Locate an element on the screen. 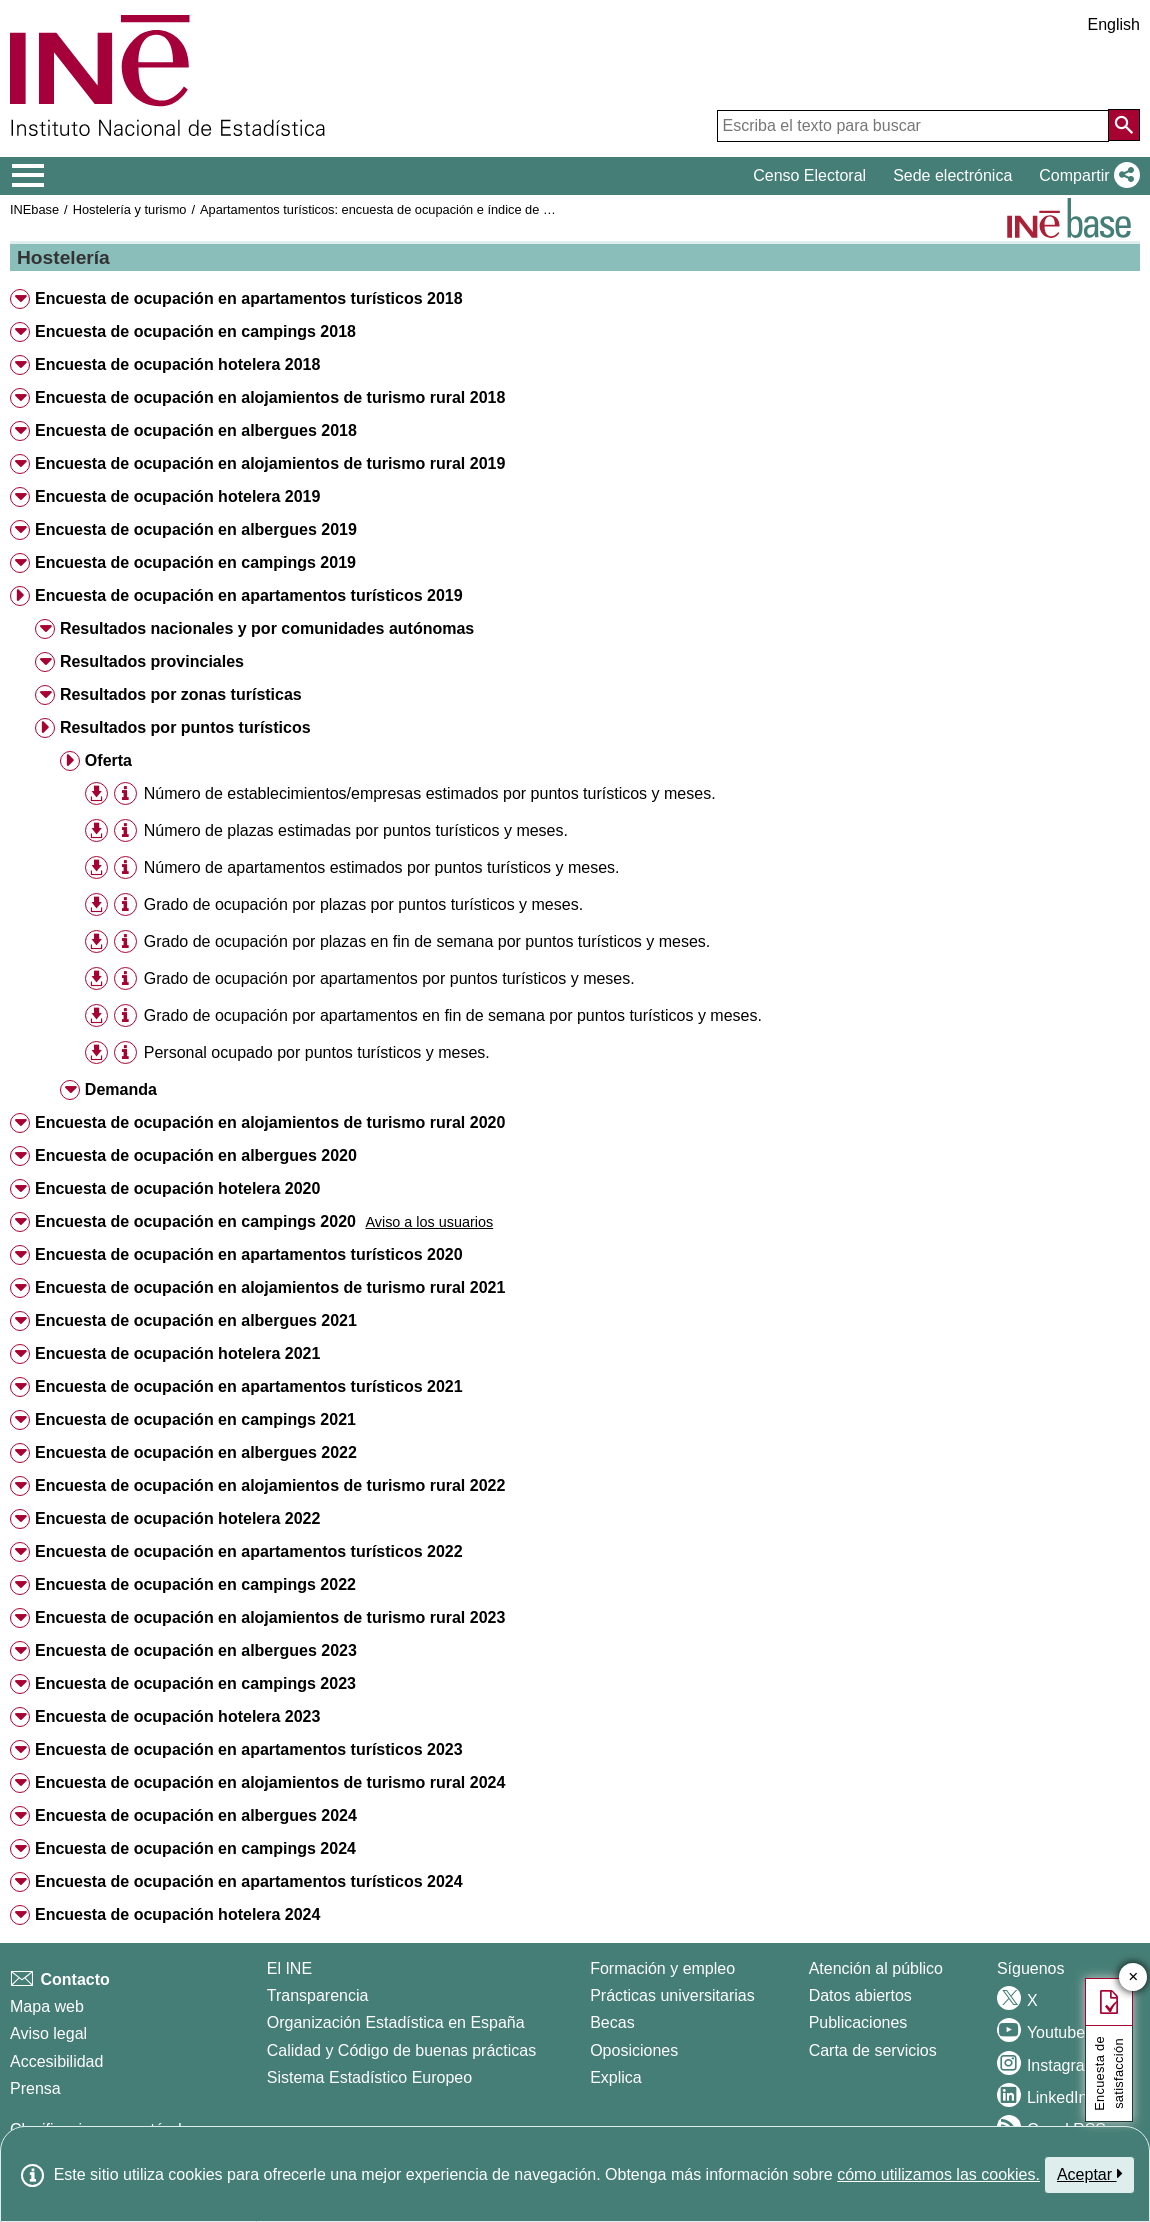 This screenshot has height=2222, width=1150. English [button] is located at coordinates (1114, 24).